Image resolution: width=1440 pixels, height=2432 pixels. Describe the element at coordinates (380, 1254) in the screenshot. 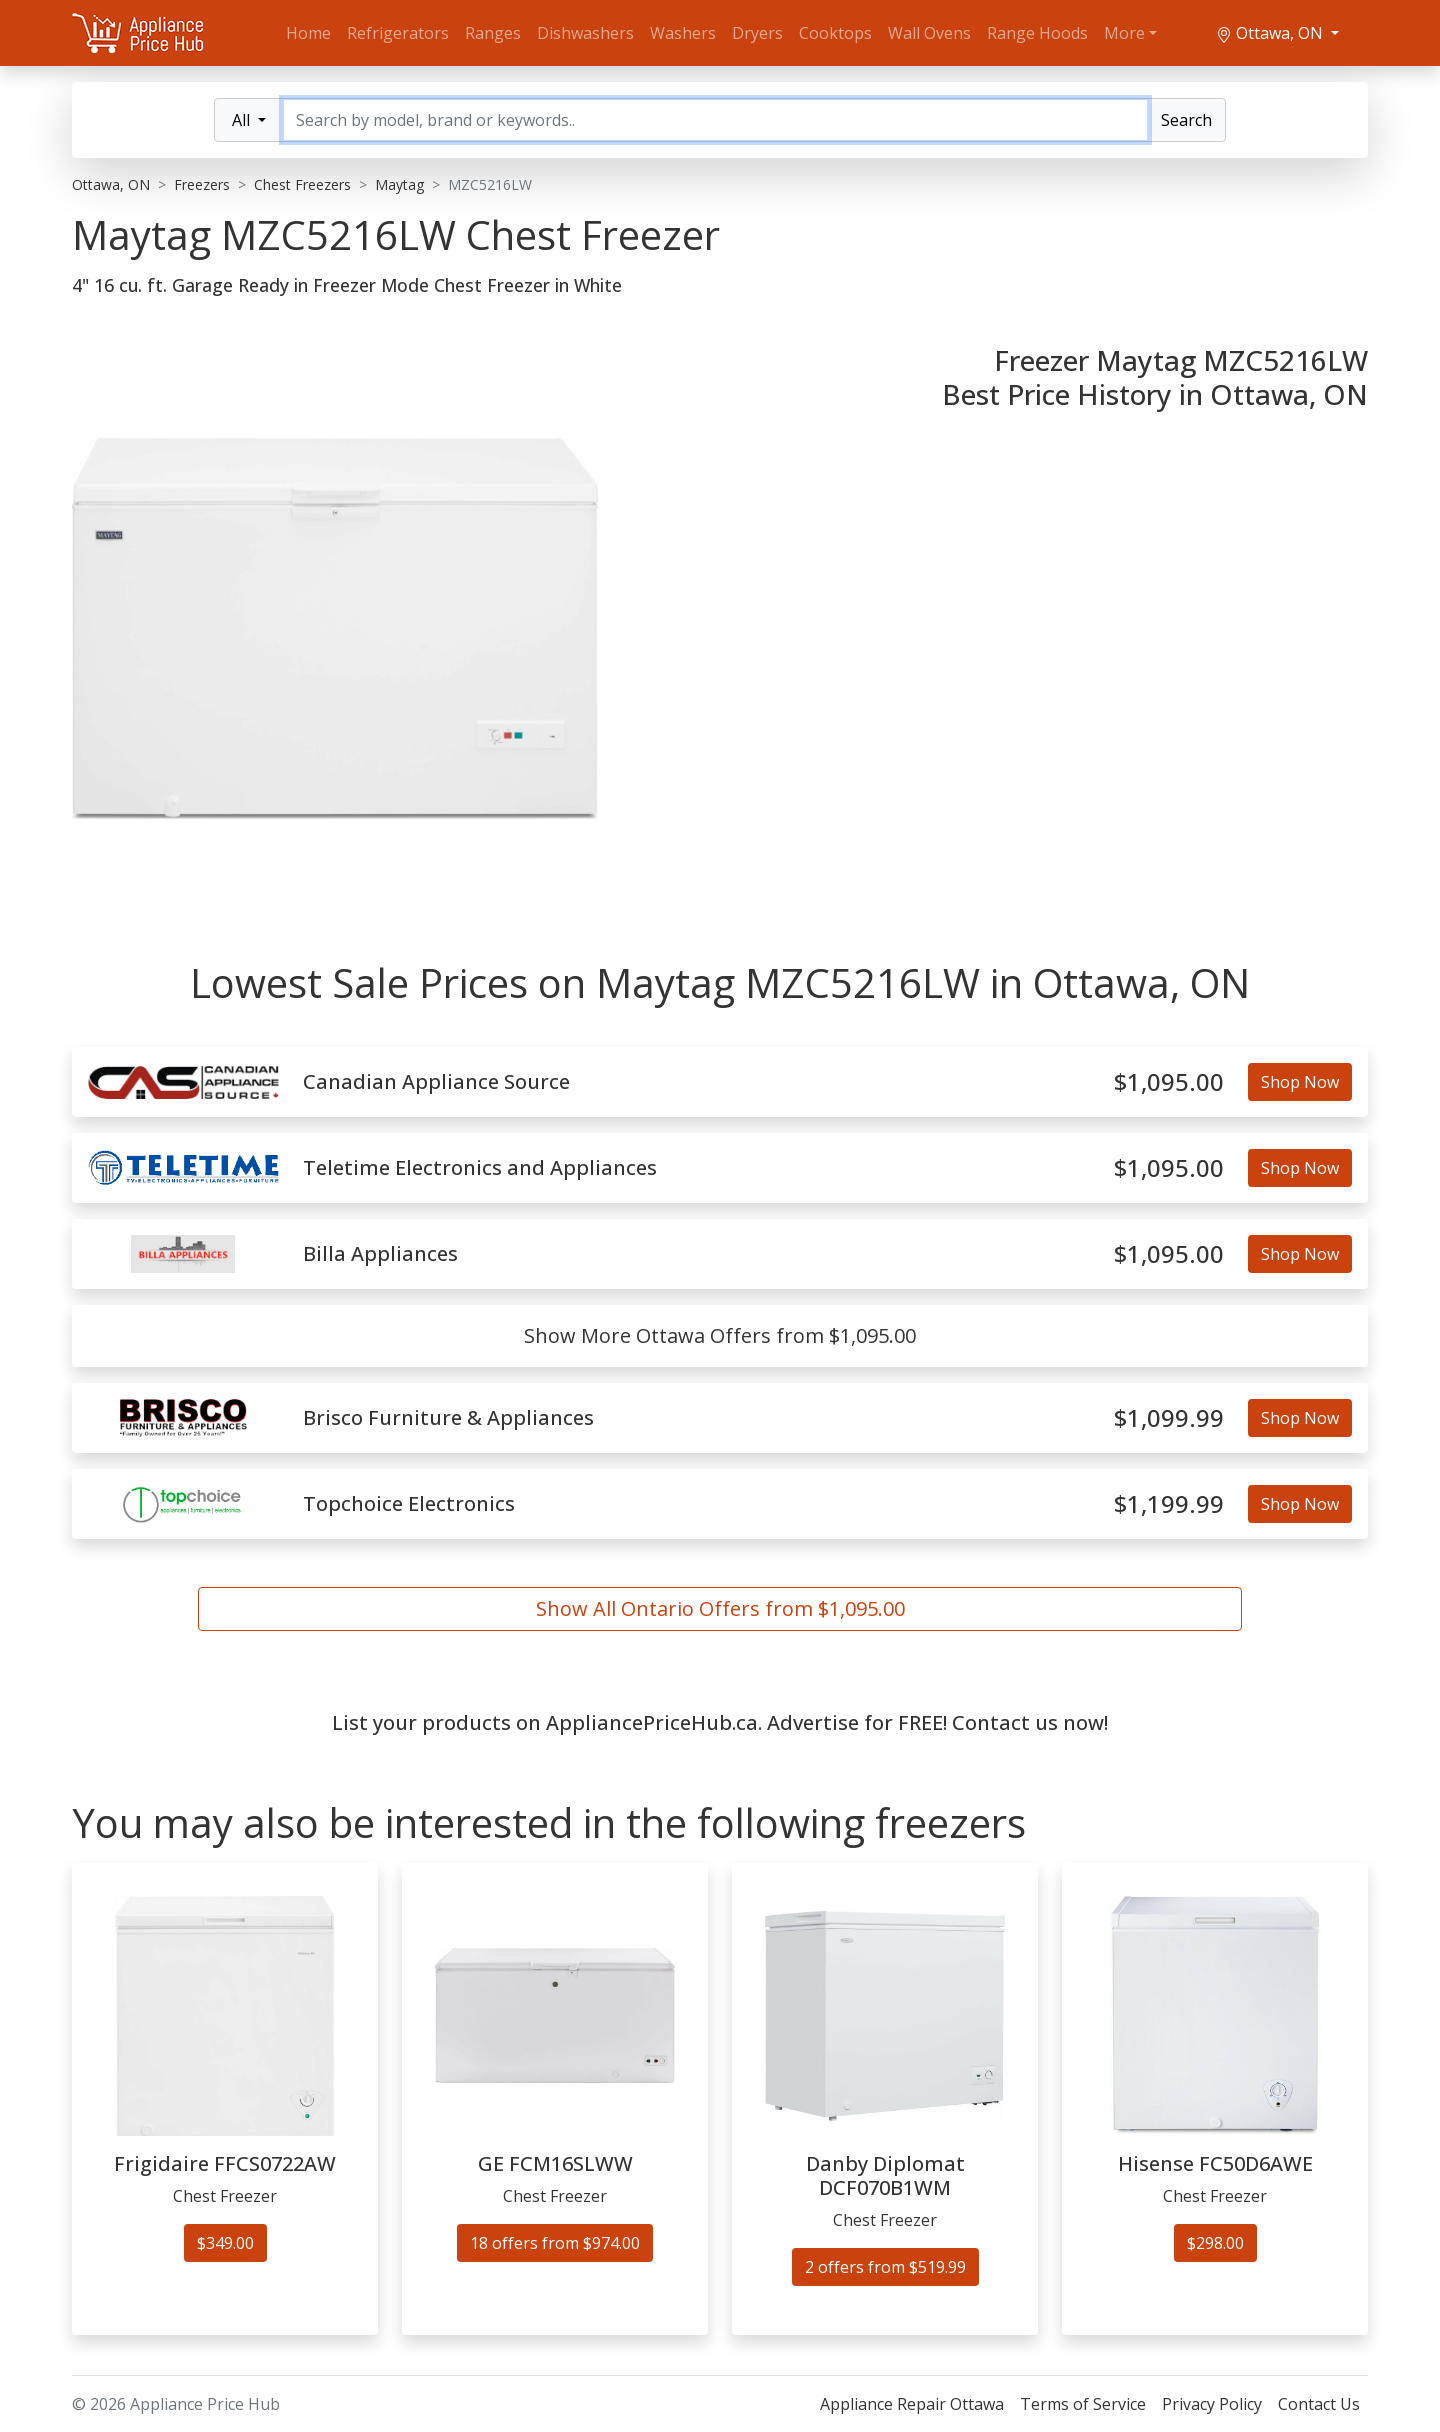

I see `Billa Appliances` at that location.